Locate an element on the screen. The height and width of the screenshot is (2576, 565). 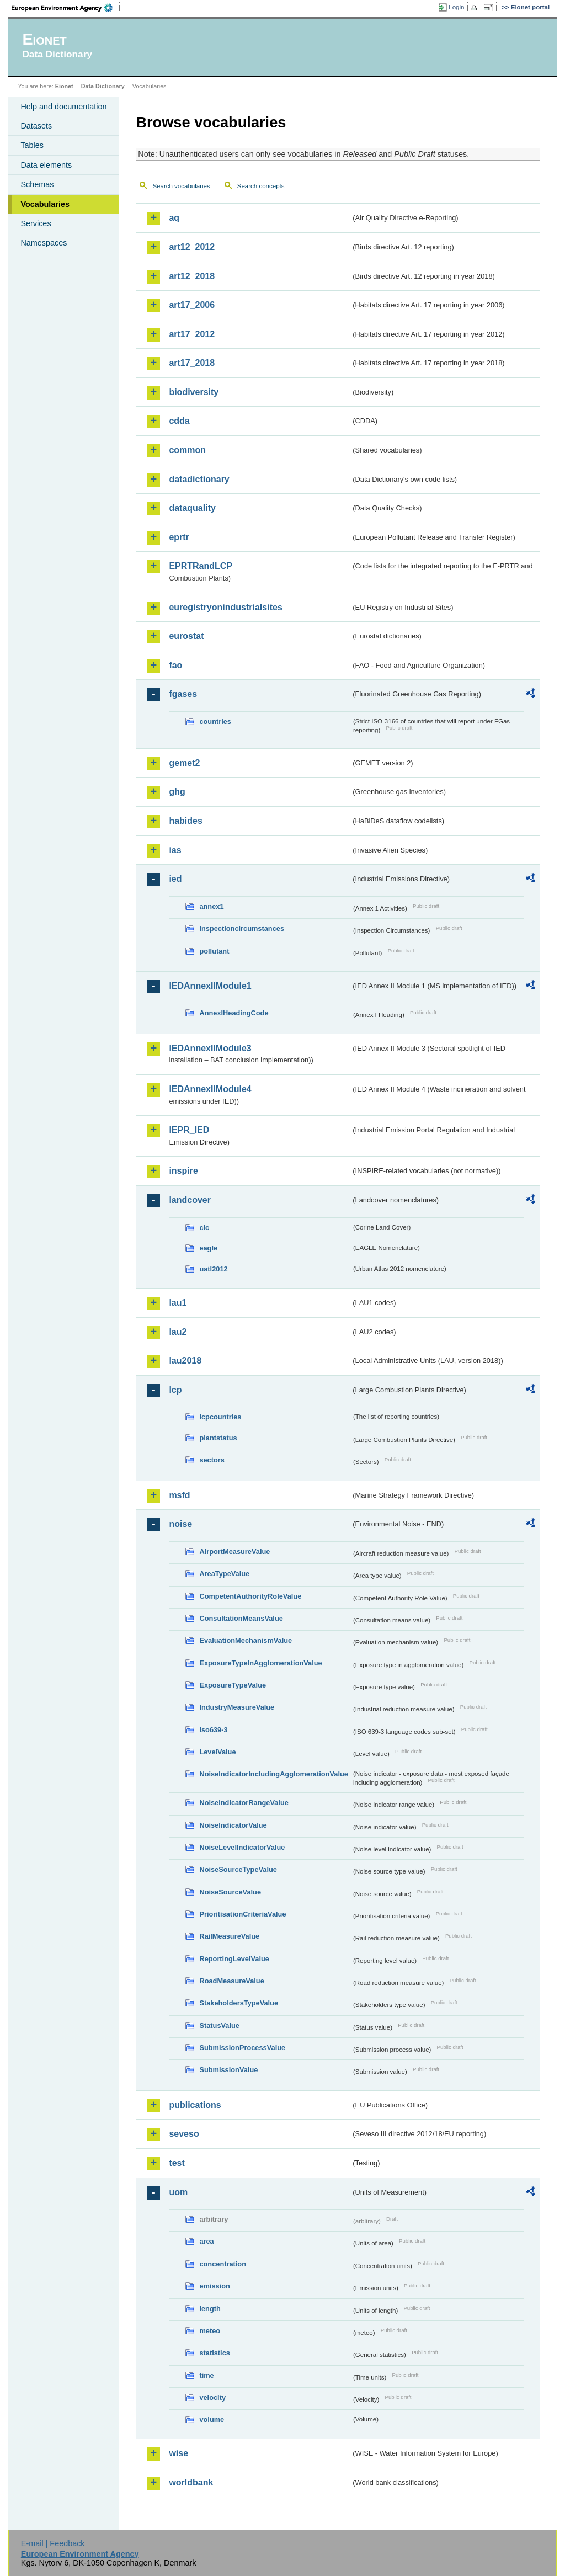
wise is located at coordinates (178, 2453).